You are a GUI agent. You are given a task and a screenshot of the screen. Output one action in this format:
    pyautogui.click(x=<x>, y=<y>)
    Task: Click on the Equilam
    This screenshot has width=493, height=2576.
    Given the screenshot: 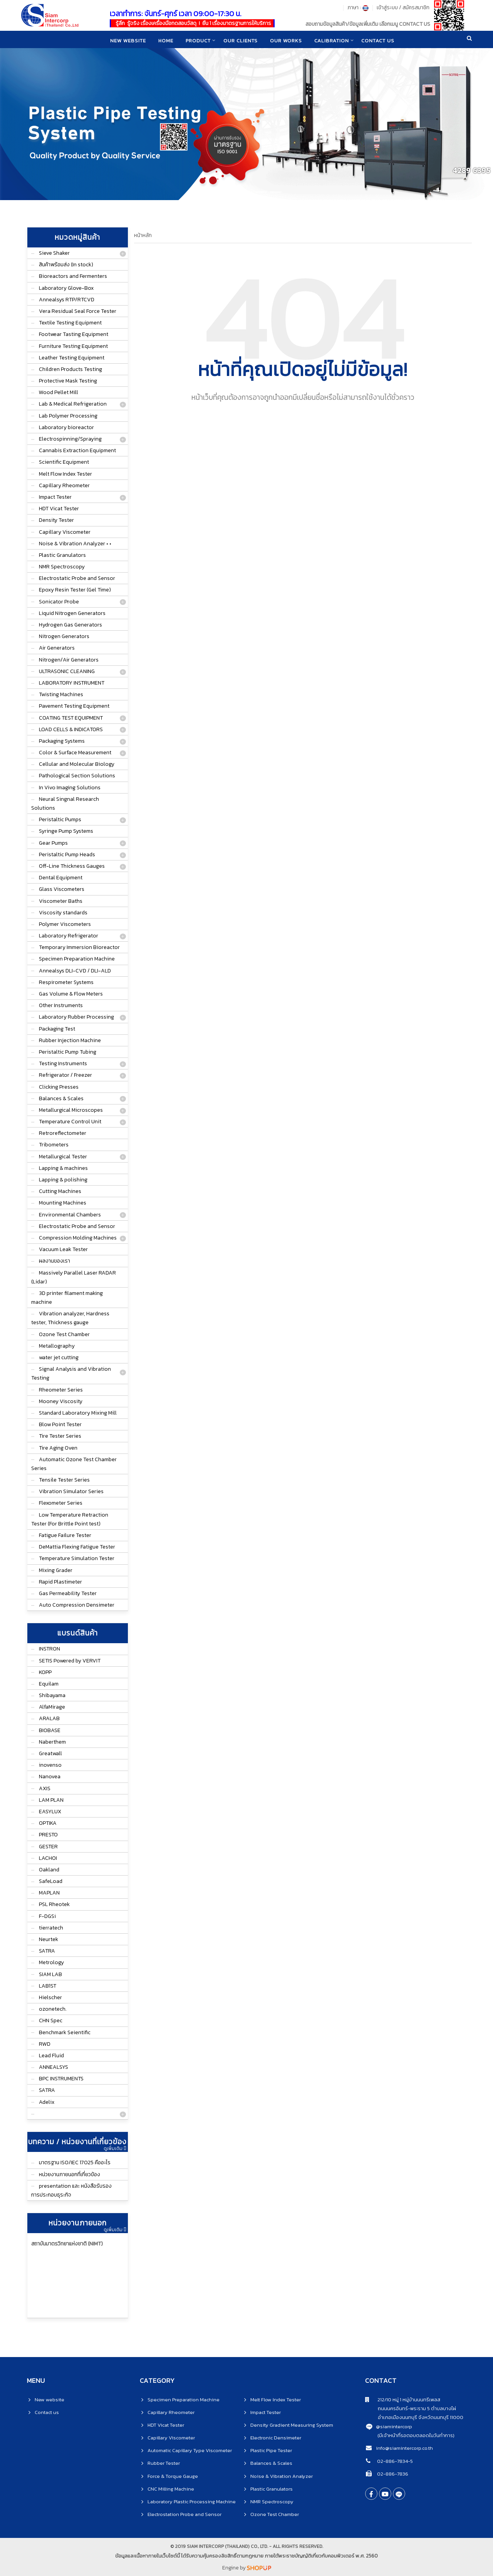 What is the action you would take?
    pyautogui.click(x=49, y=1684)
    